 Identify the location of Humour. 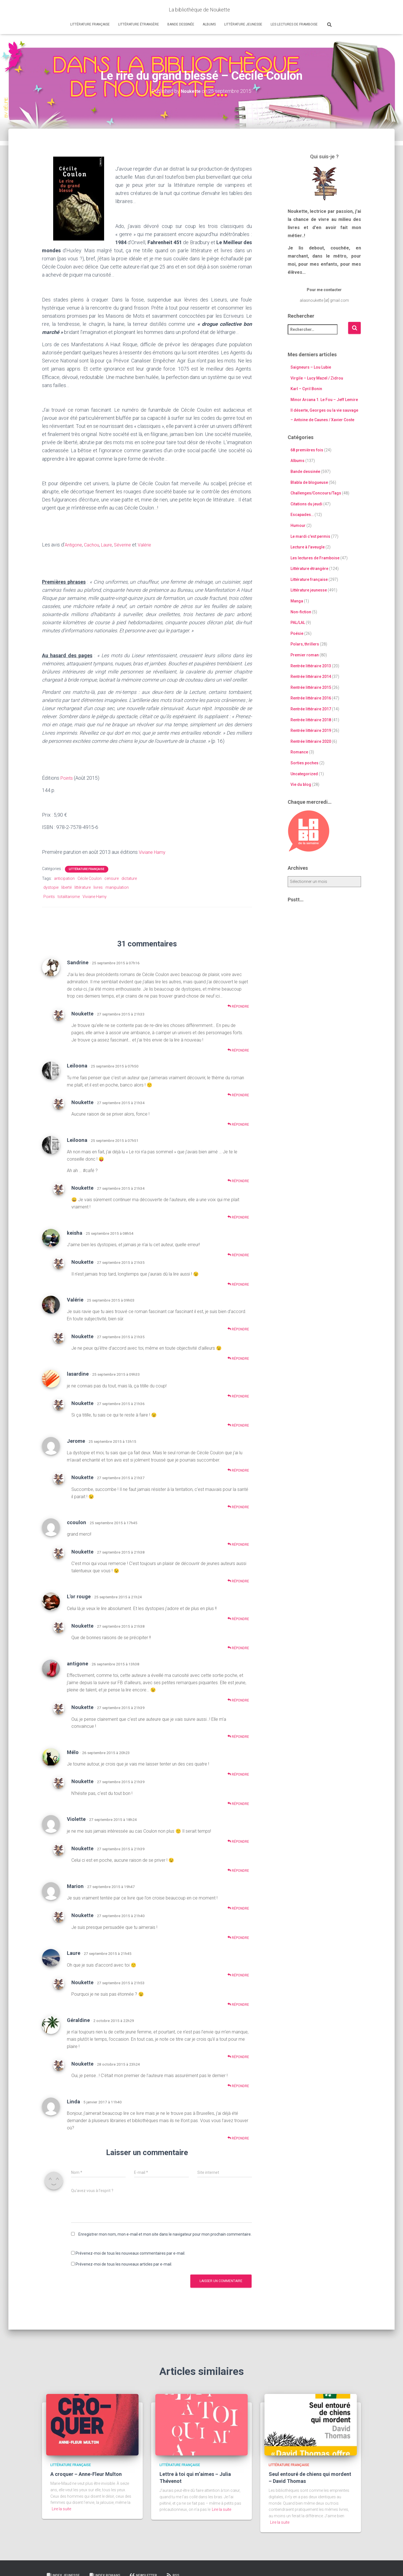
(298, 525).